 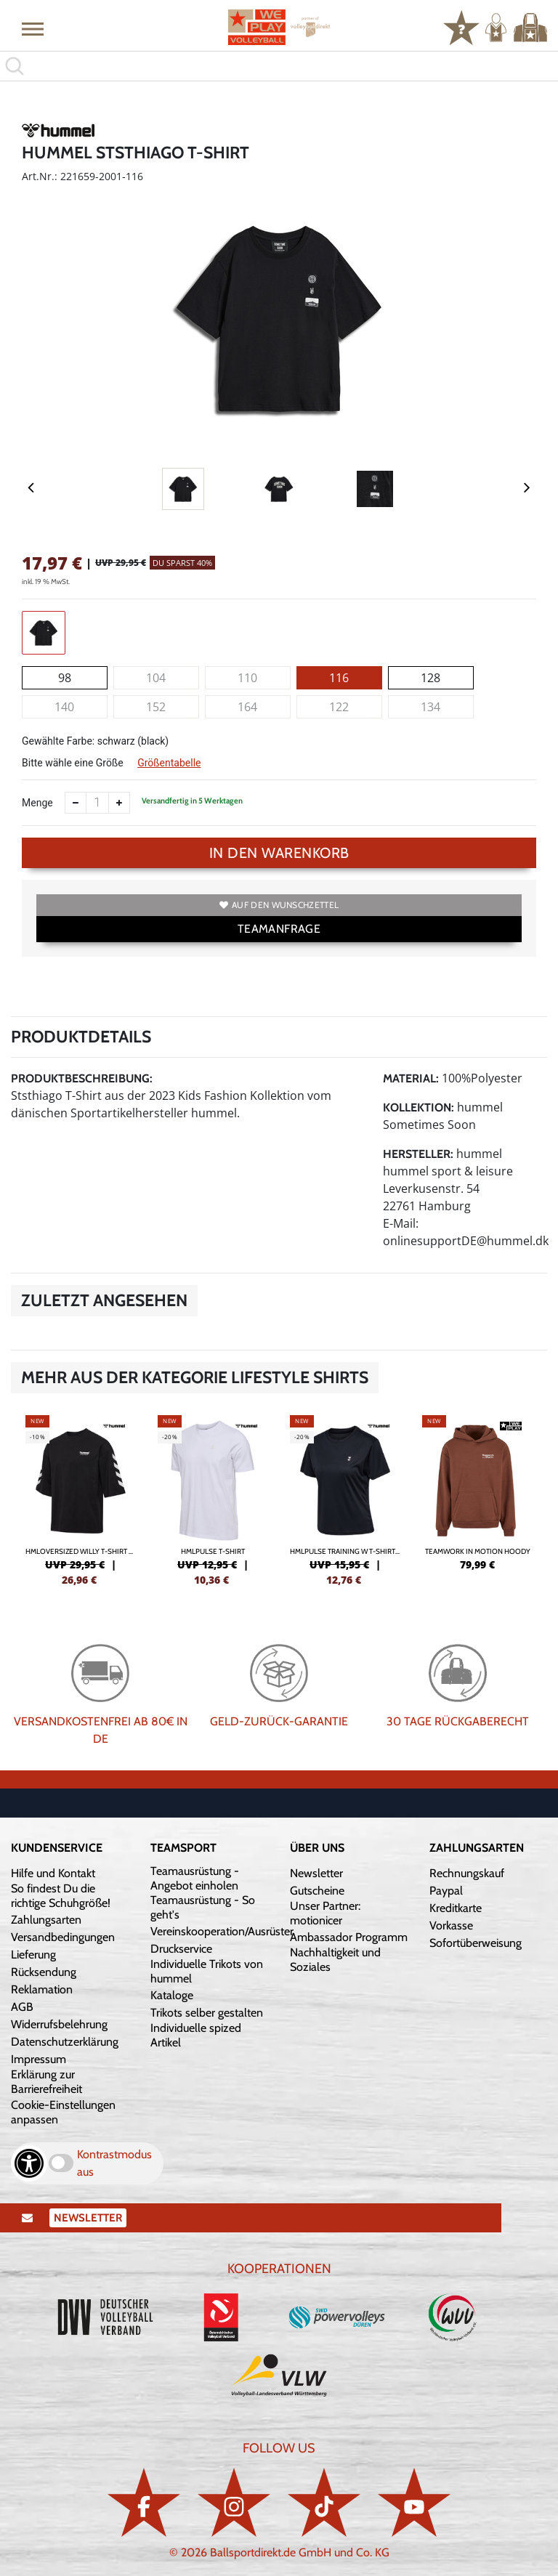 What do you see at coordinates (63, 1937) in the screenshot?
I see `Versandbedingungen` at bounding box center [63, 1937].